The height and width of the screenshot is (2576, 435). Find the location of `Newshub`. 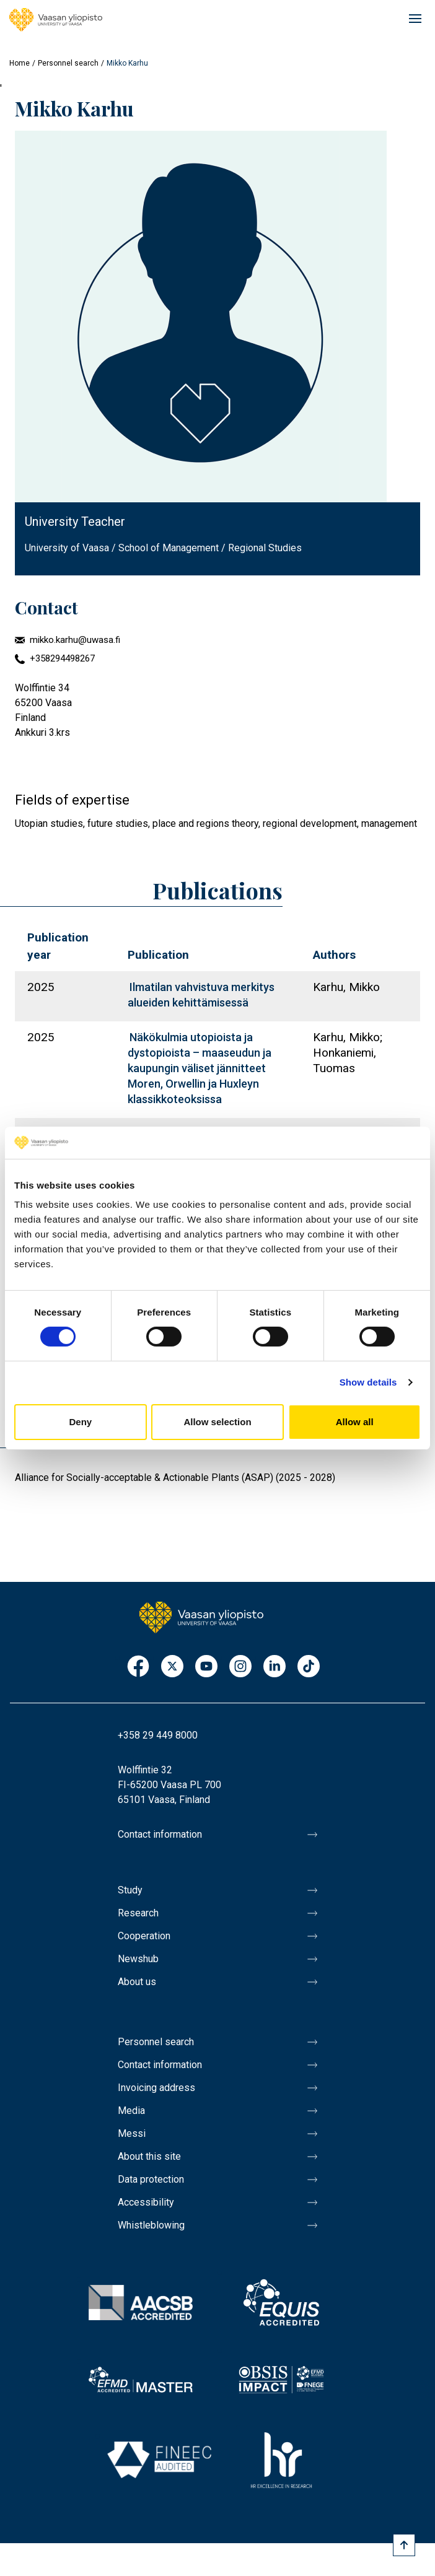

Newshub is located at coordinates (138, 1959).